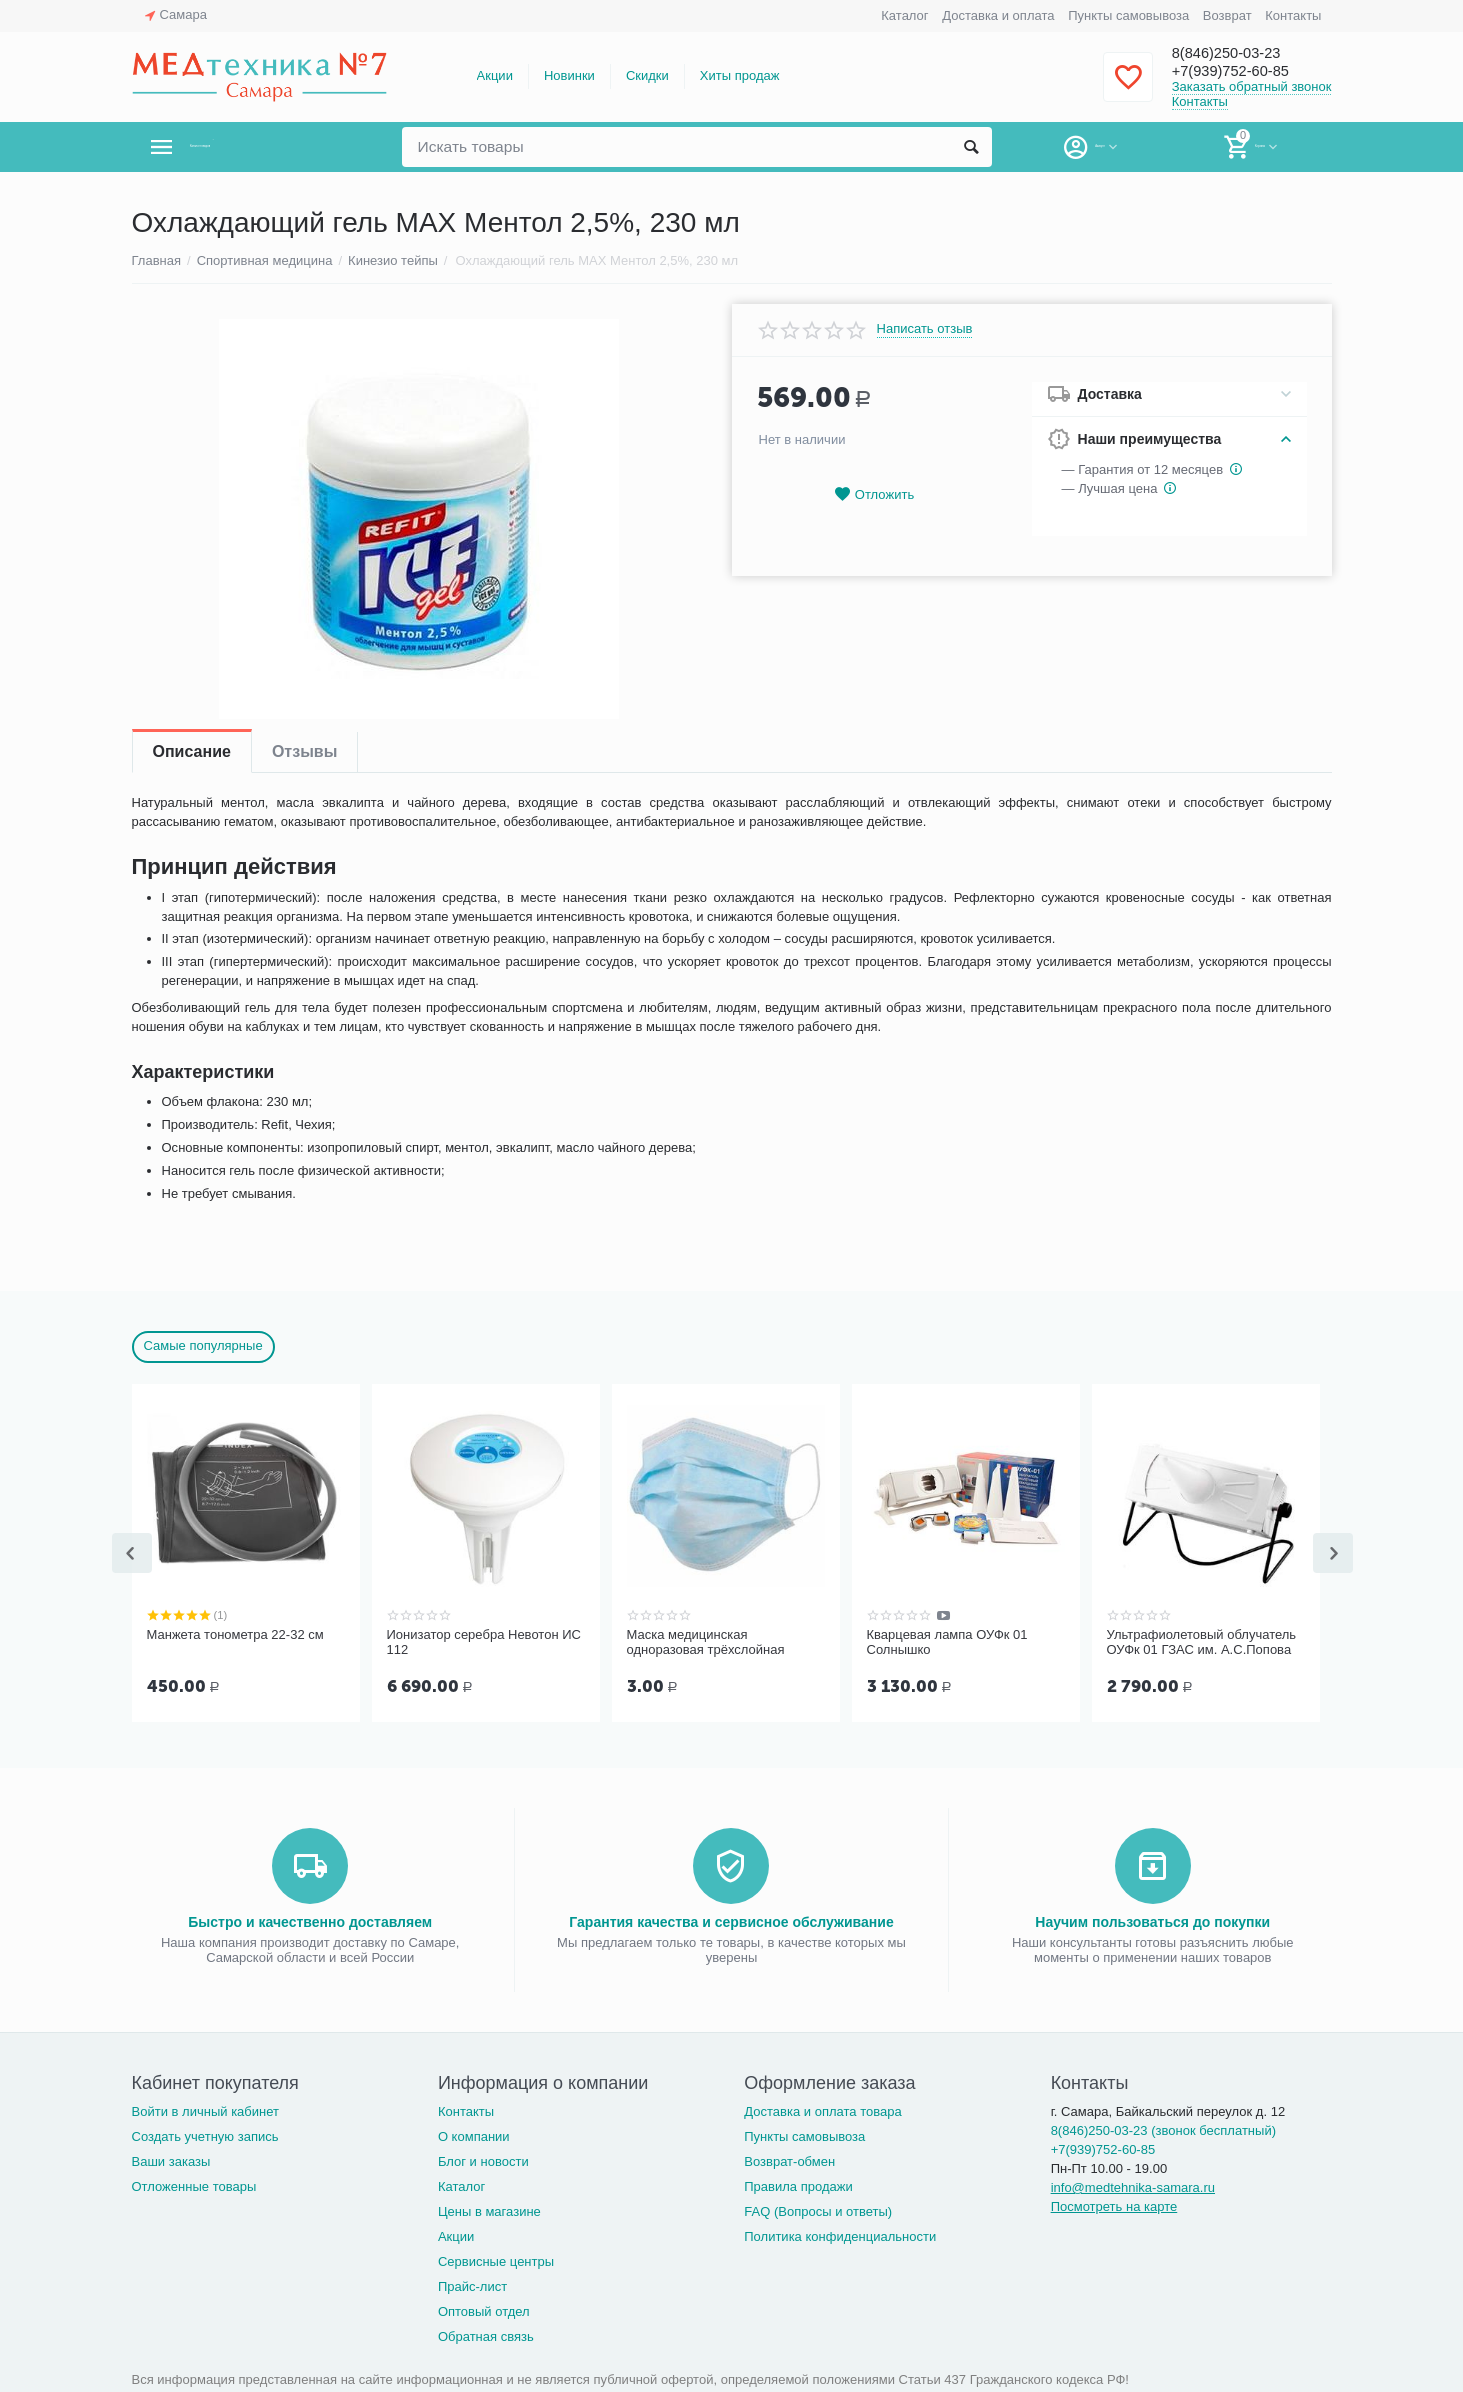  What do you see at coordinates (840, 2234) in the screenshot?
I see `Политика конфиденциальности` at bounding box center [840, 2234].